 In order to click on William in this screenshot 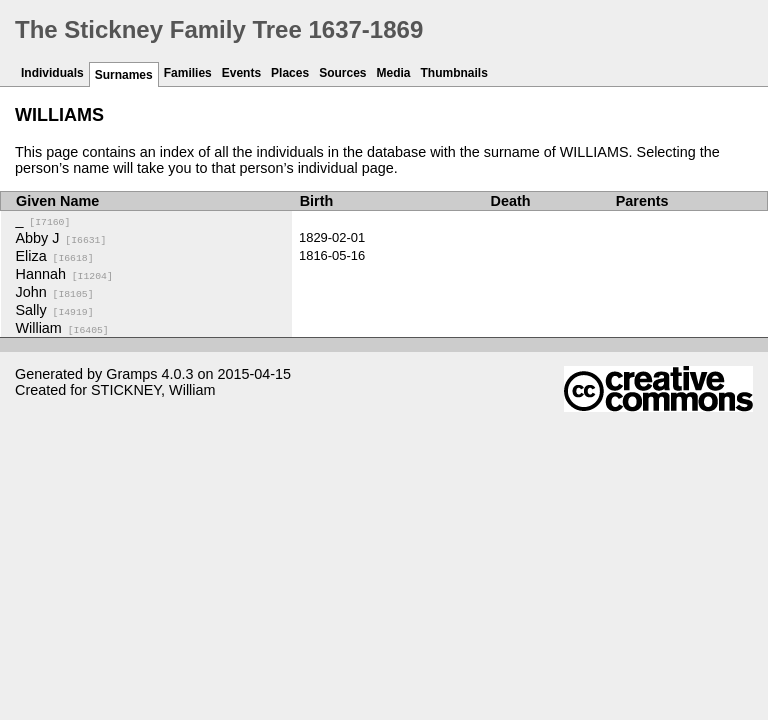, I will do `click(62, 328)`.